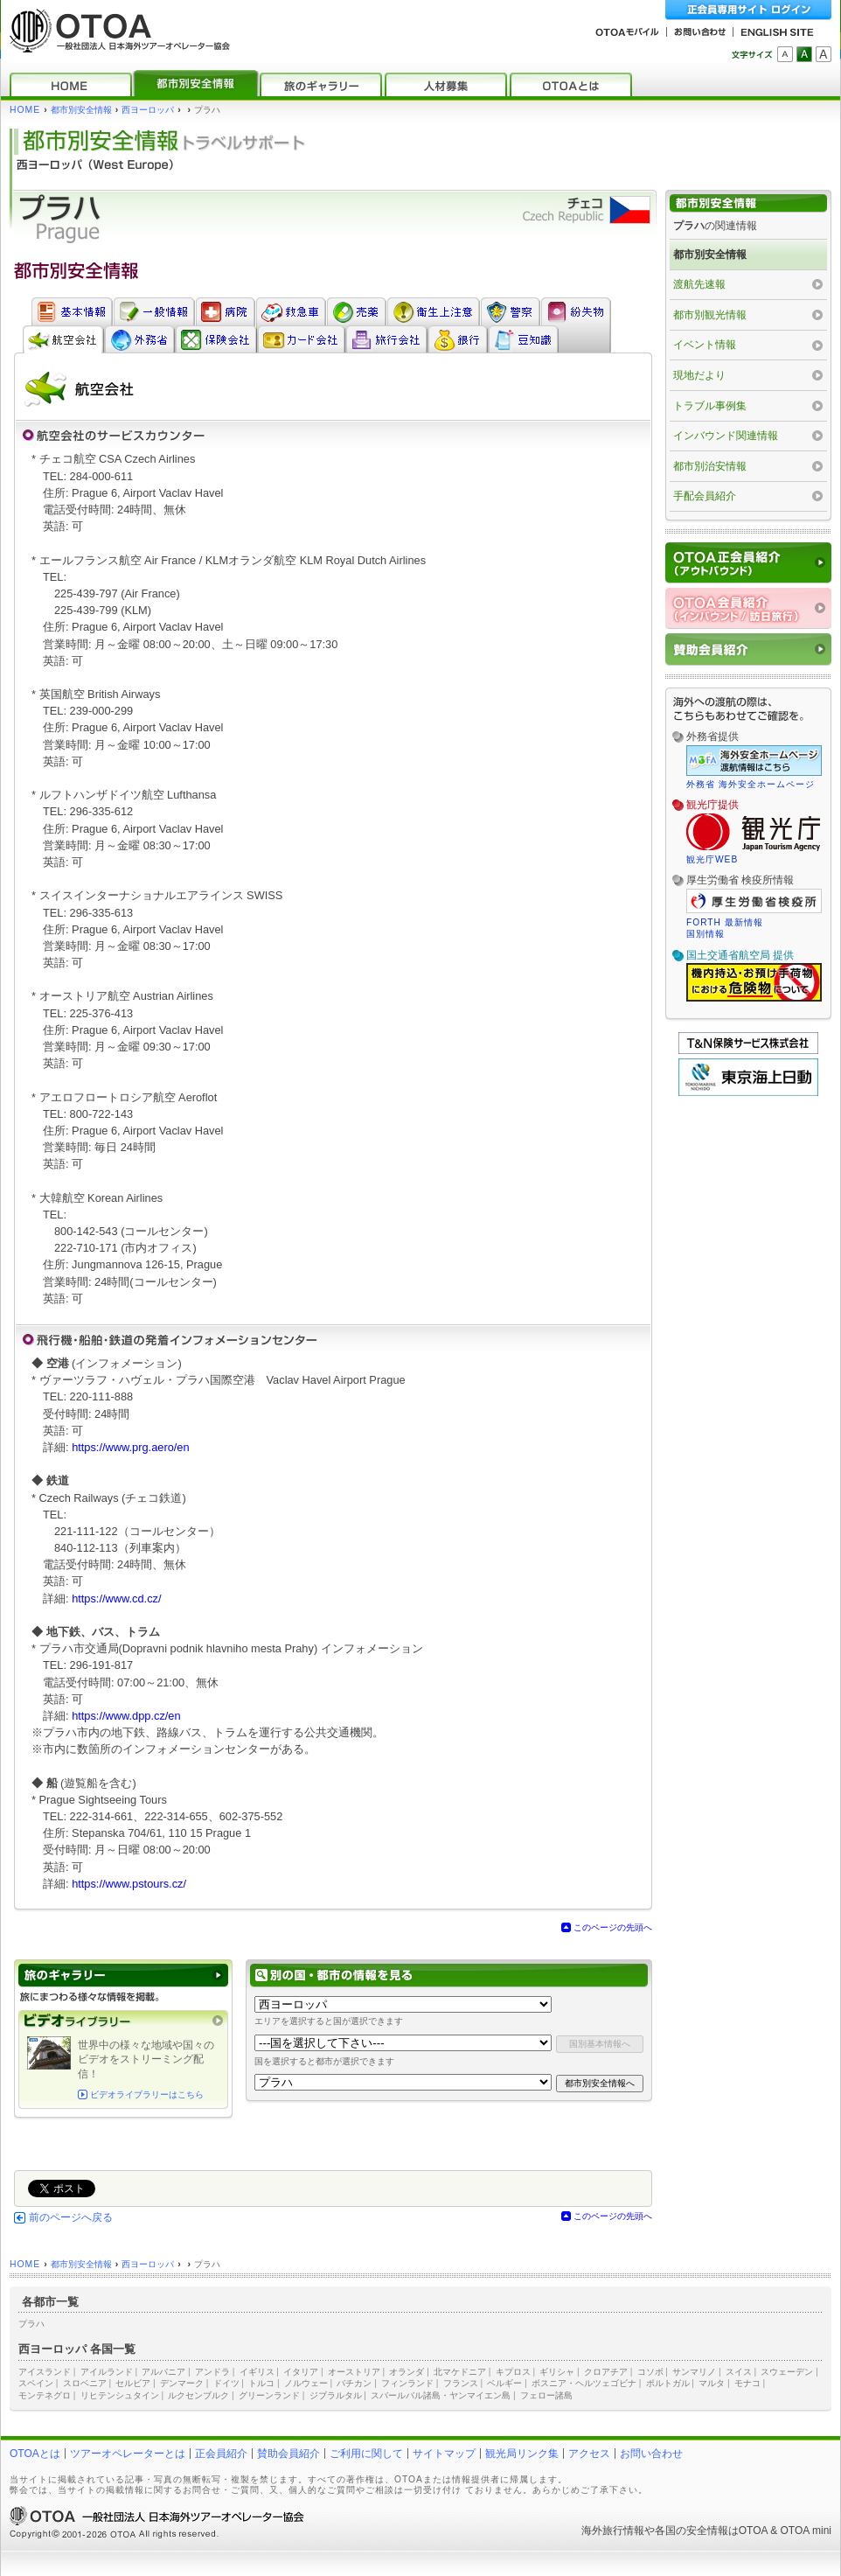 Image resolution: width=841 pixels, height=2576 pixels. I want to click on ボスニア・ヘルツェゴビナ, so click(584, 2383).